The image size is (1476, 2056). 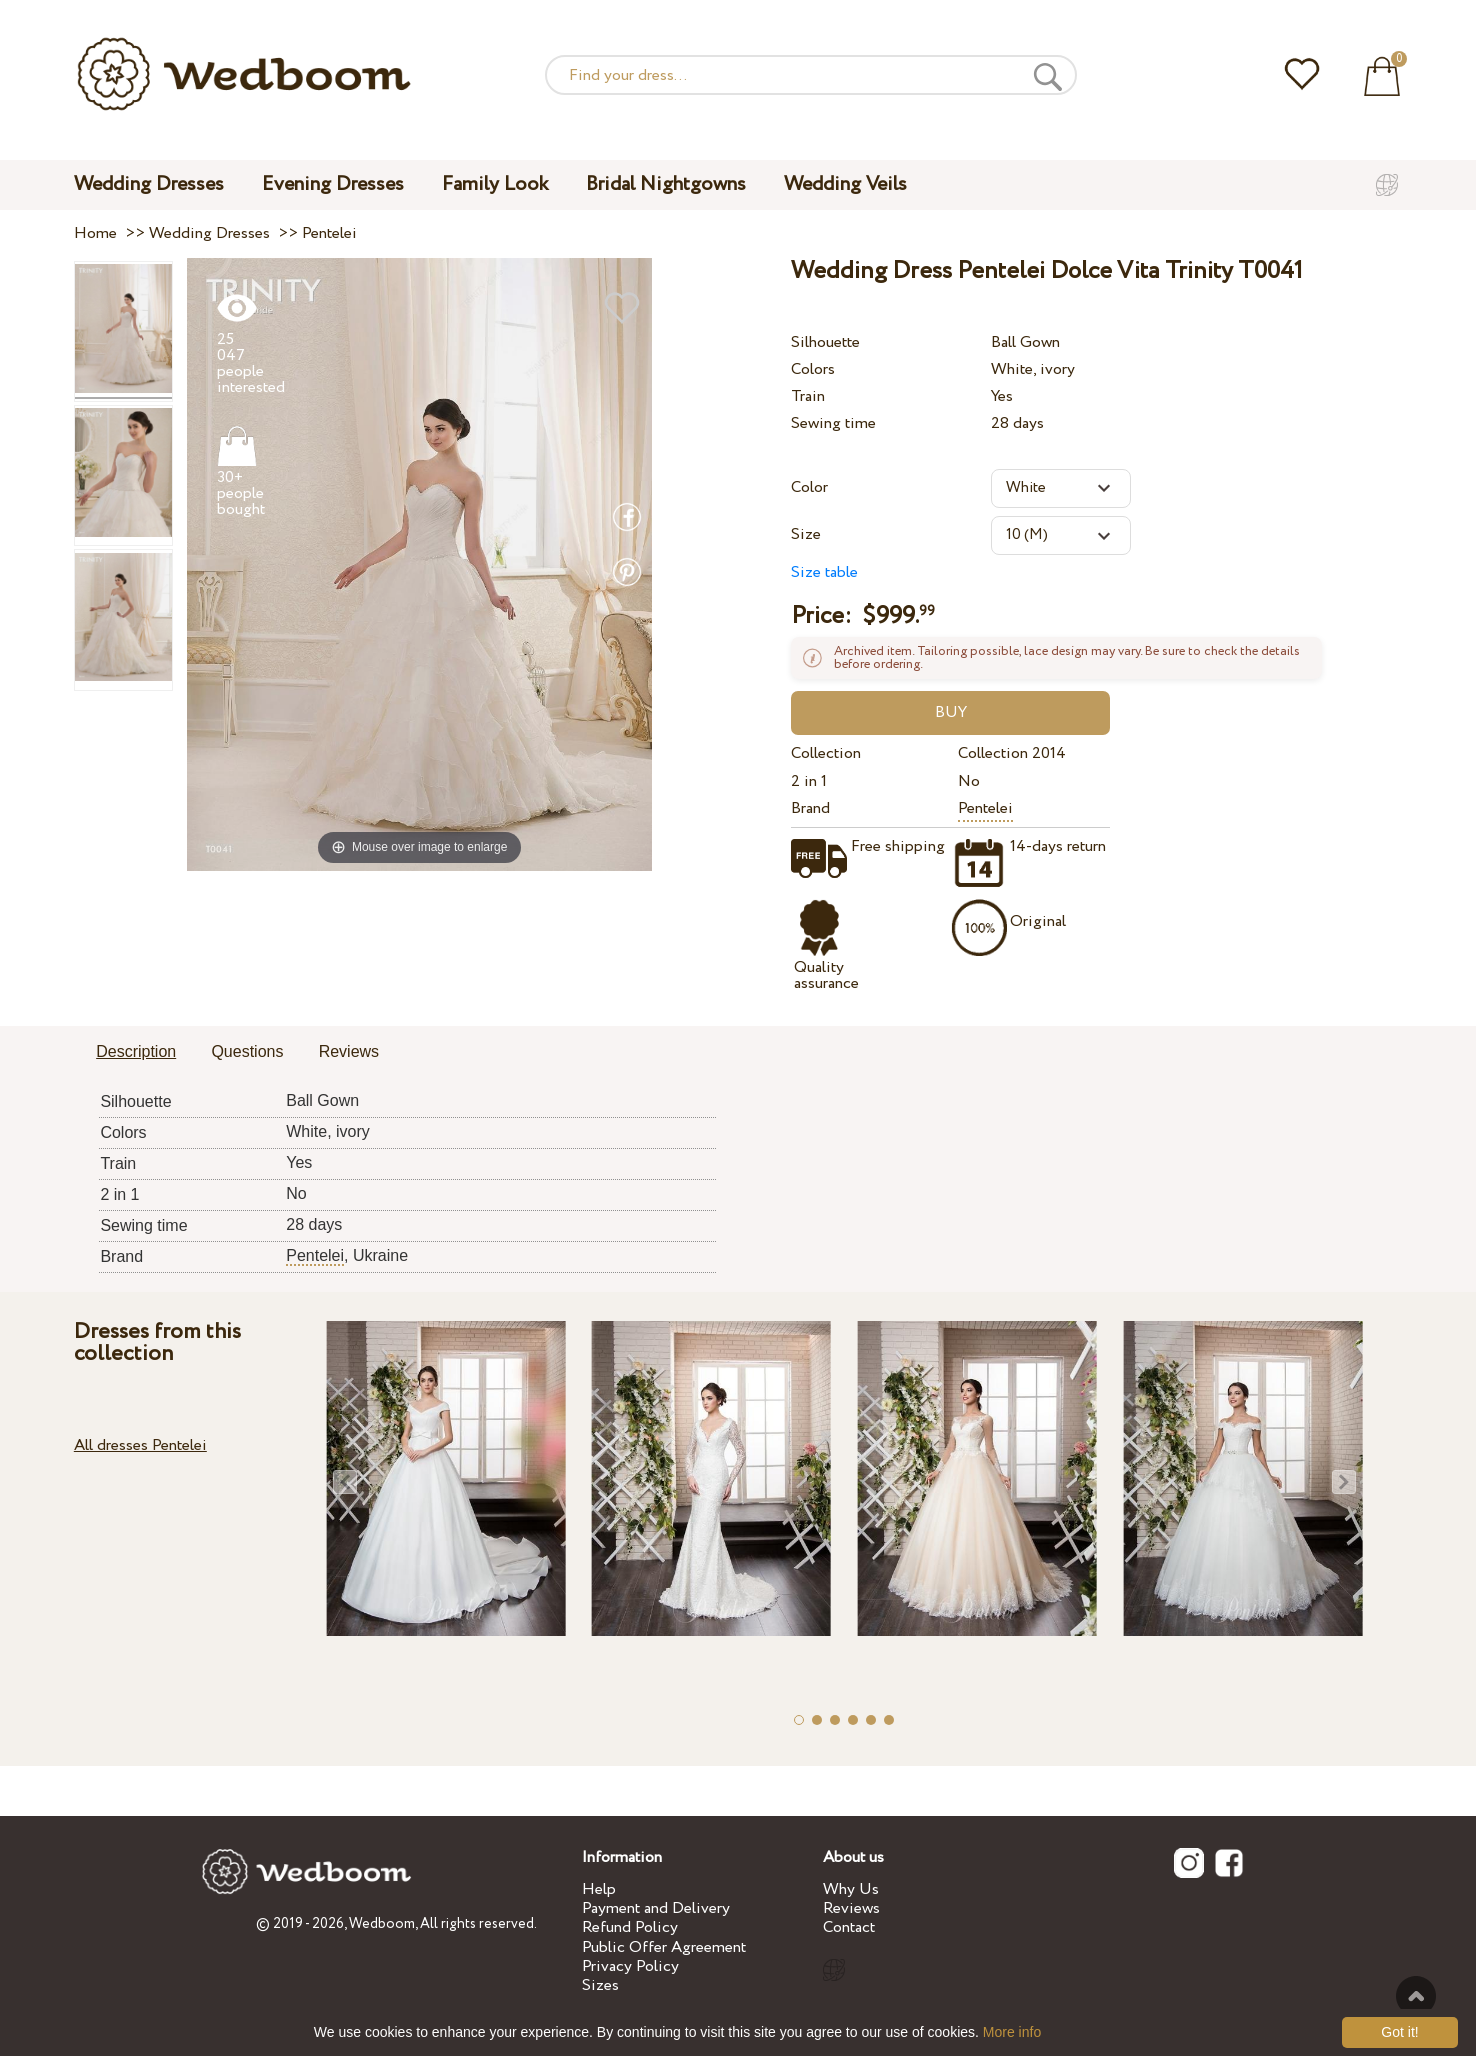 What do you see at coordinates (333, 184) in the screenshot?
I see `Evening Dresses` at bounding box center [333, 184].